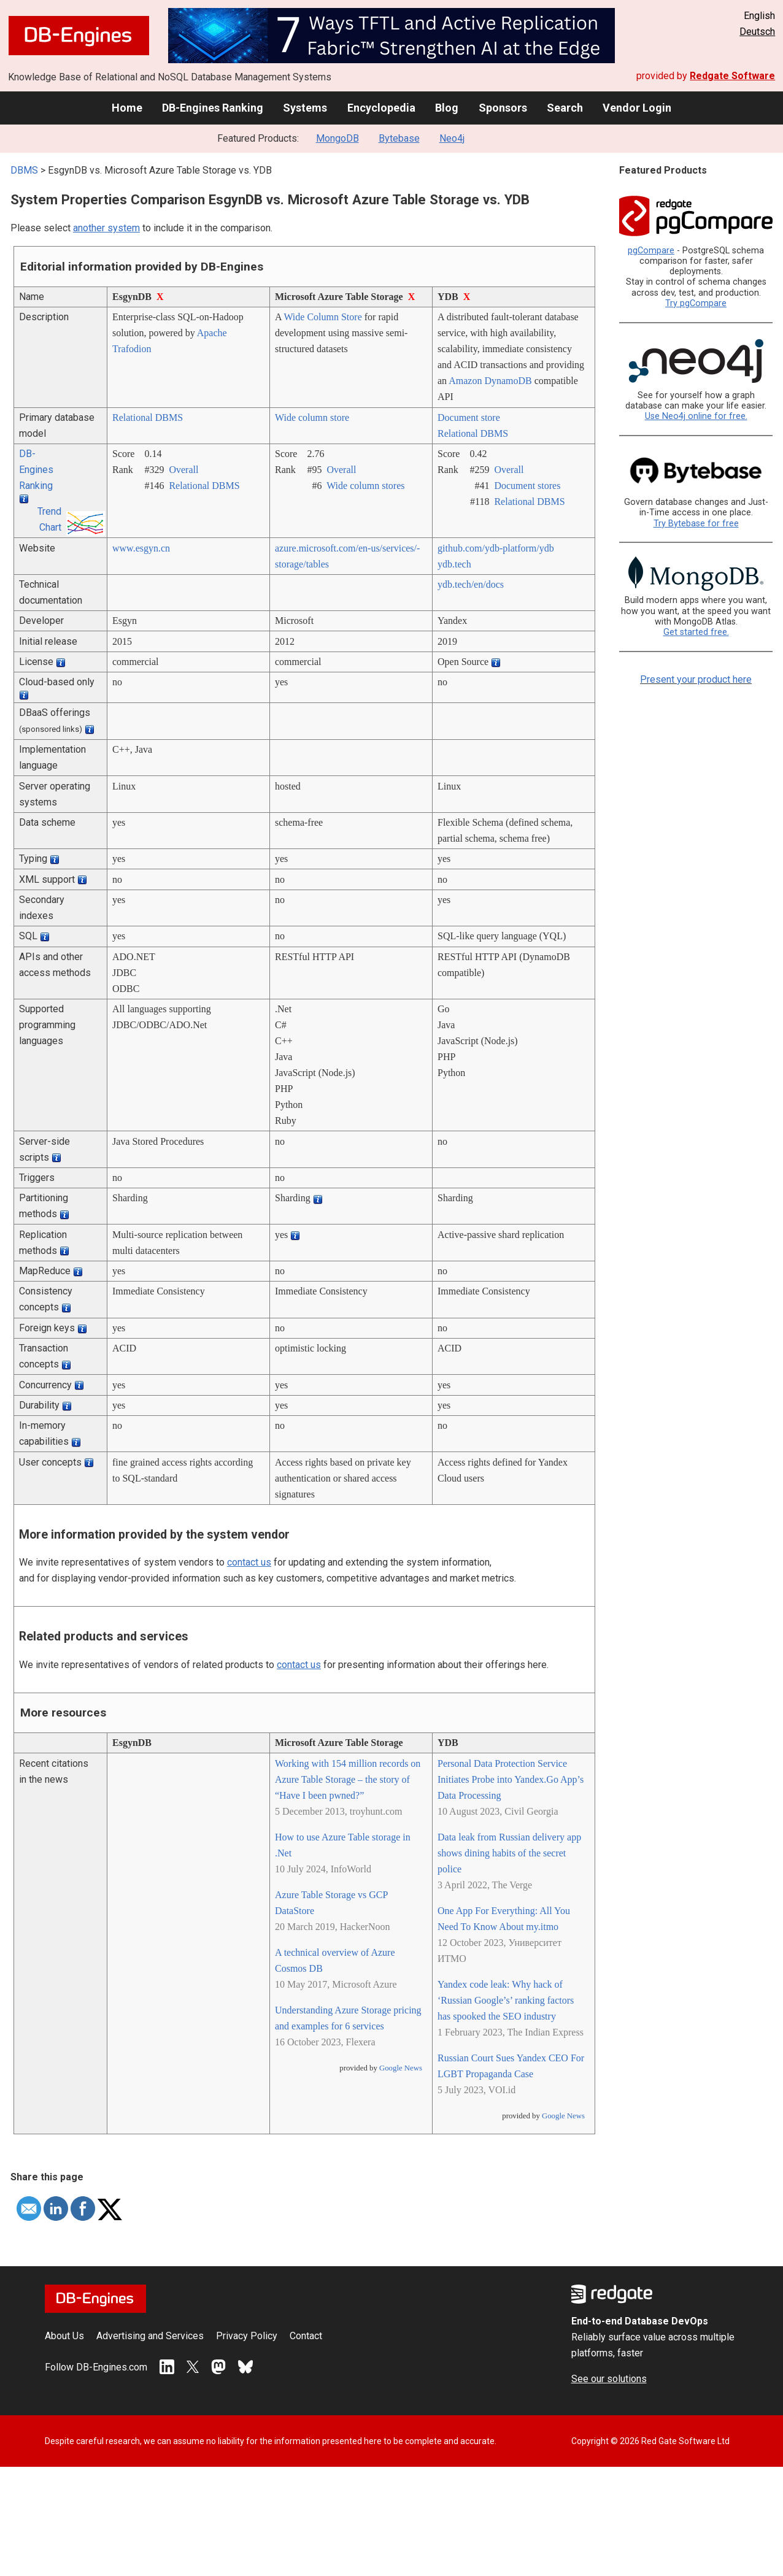  What do you see at coordinates (452, 138) in the screenshot?
I see `Neo4j` at bounding box center [452, 138].